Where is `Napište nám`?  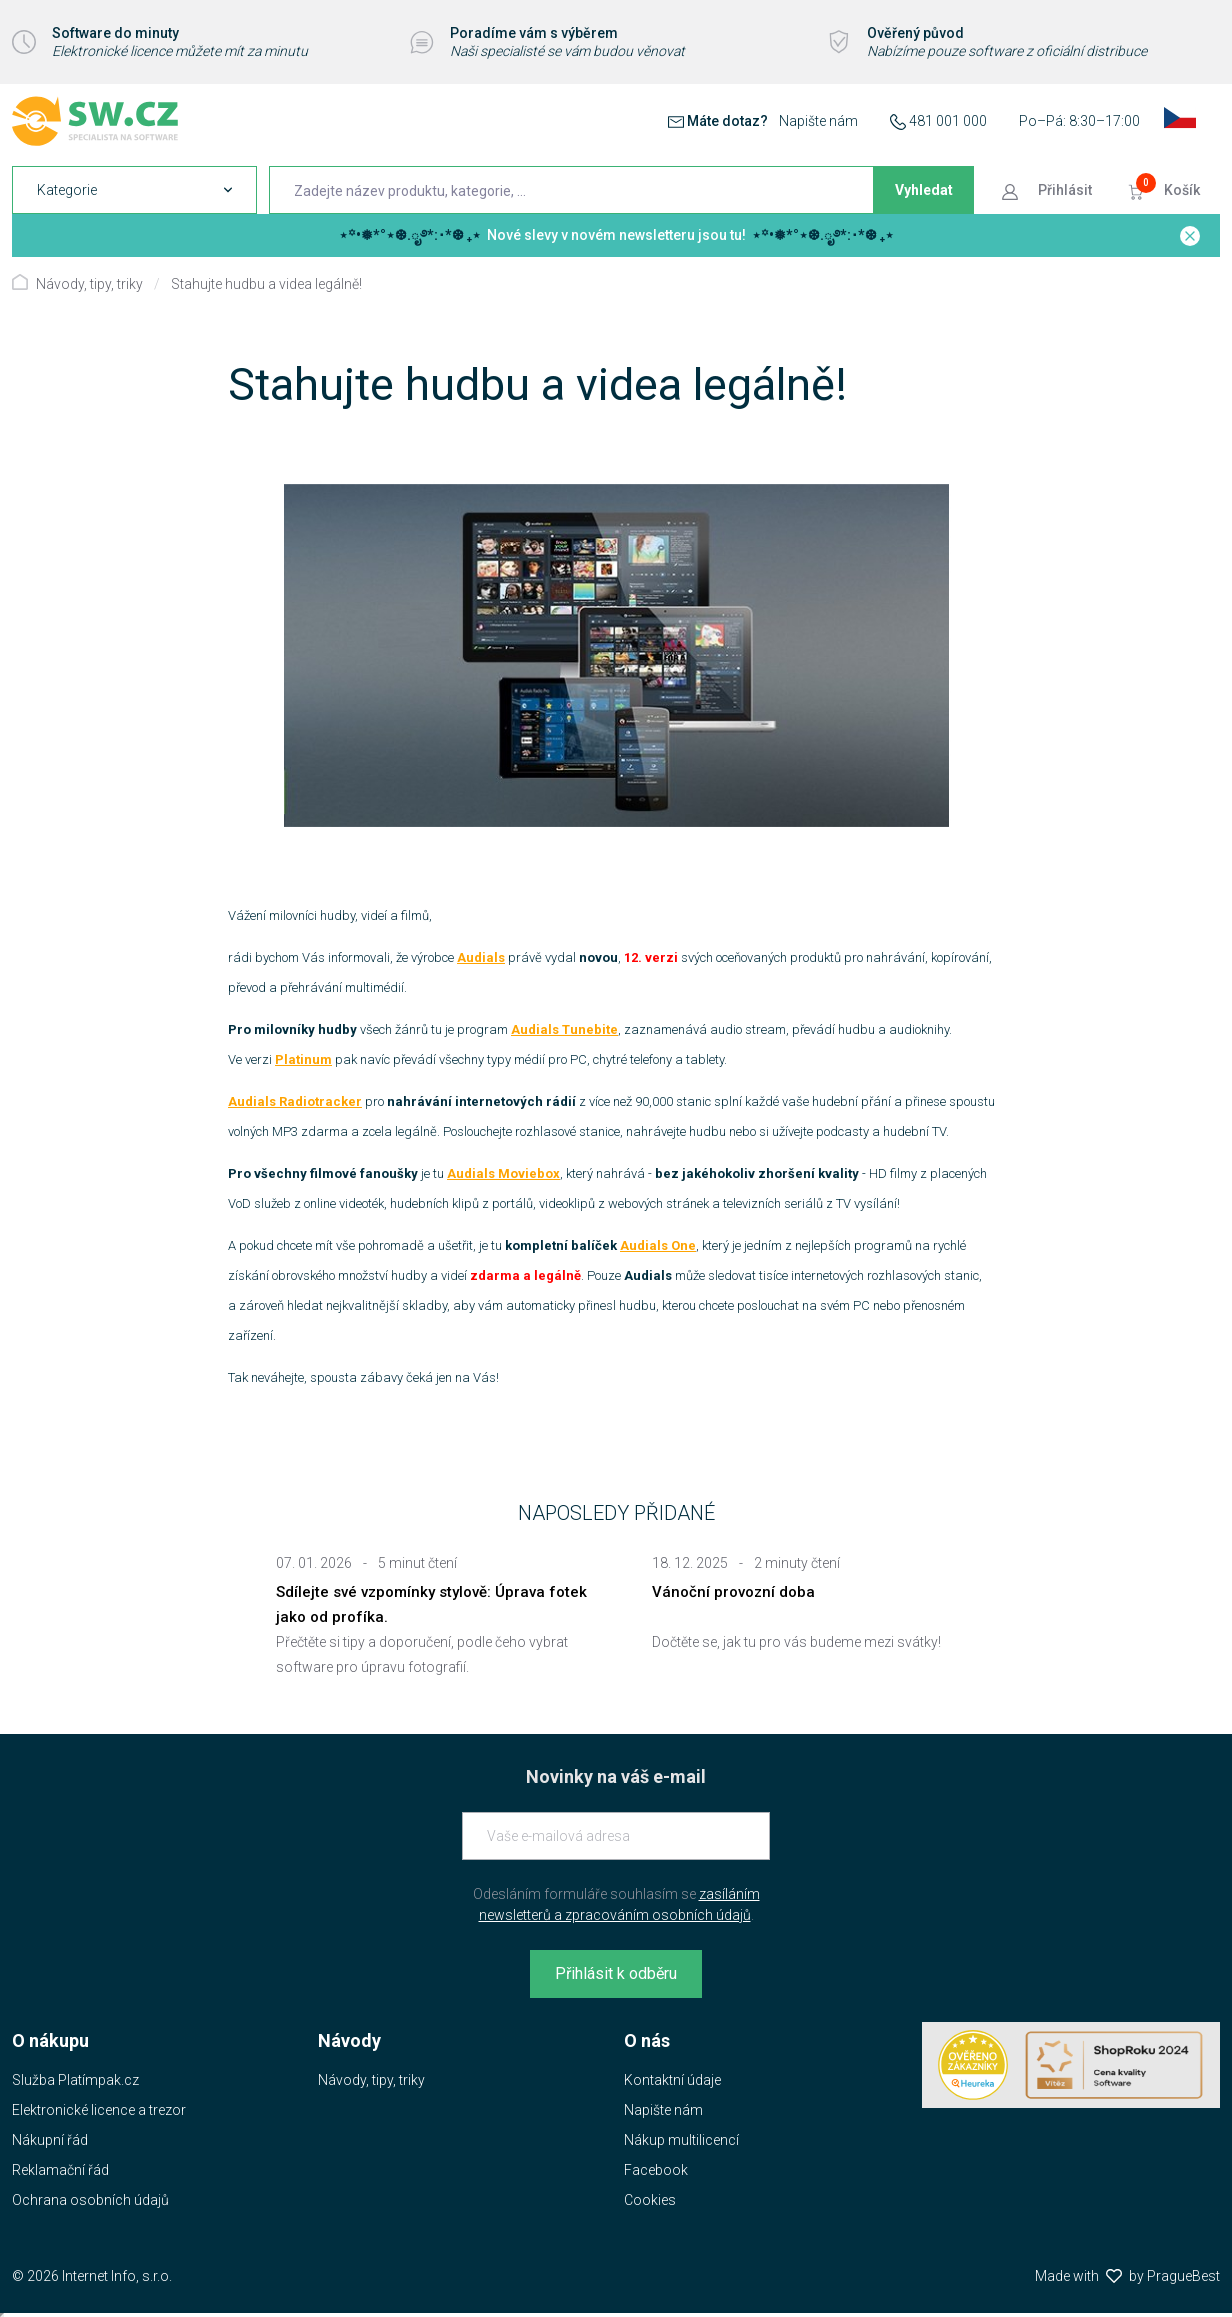 Napište nám is located at coordinates (818, 121).